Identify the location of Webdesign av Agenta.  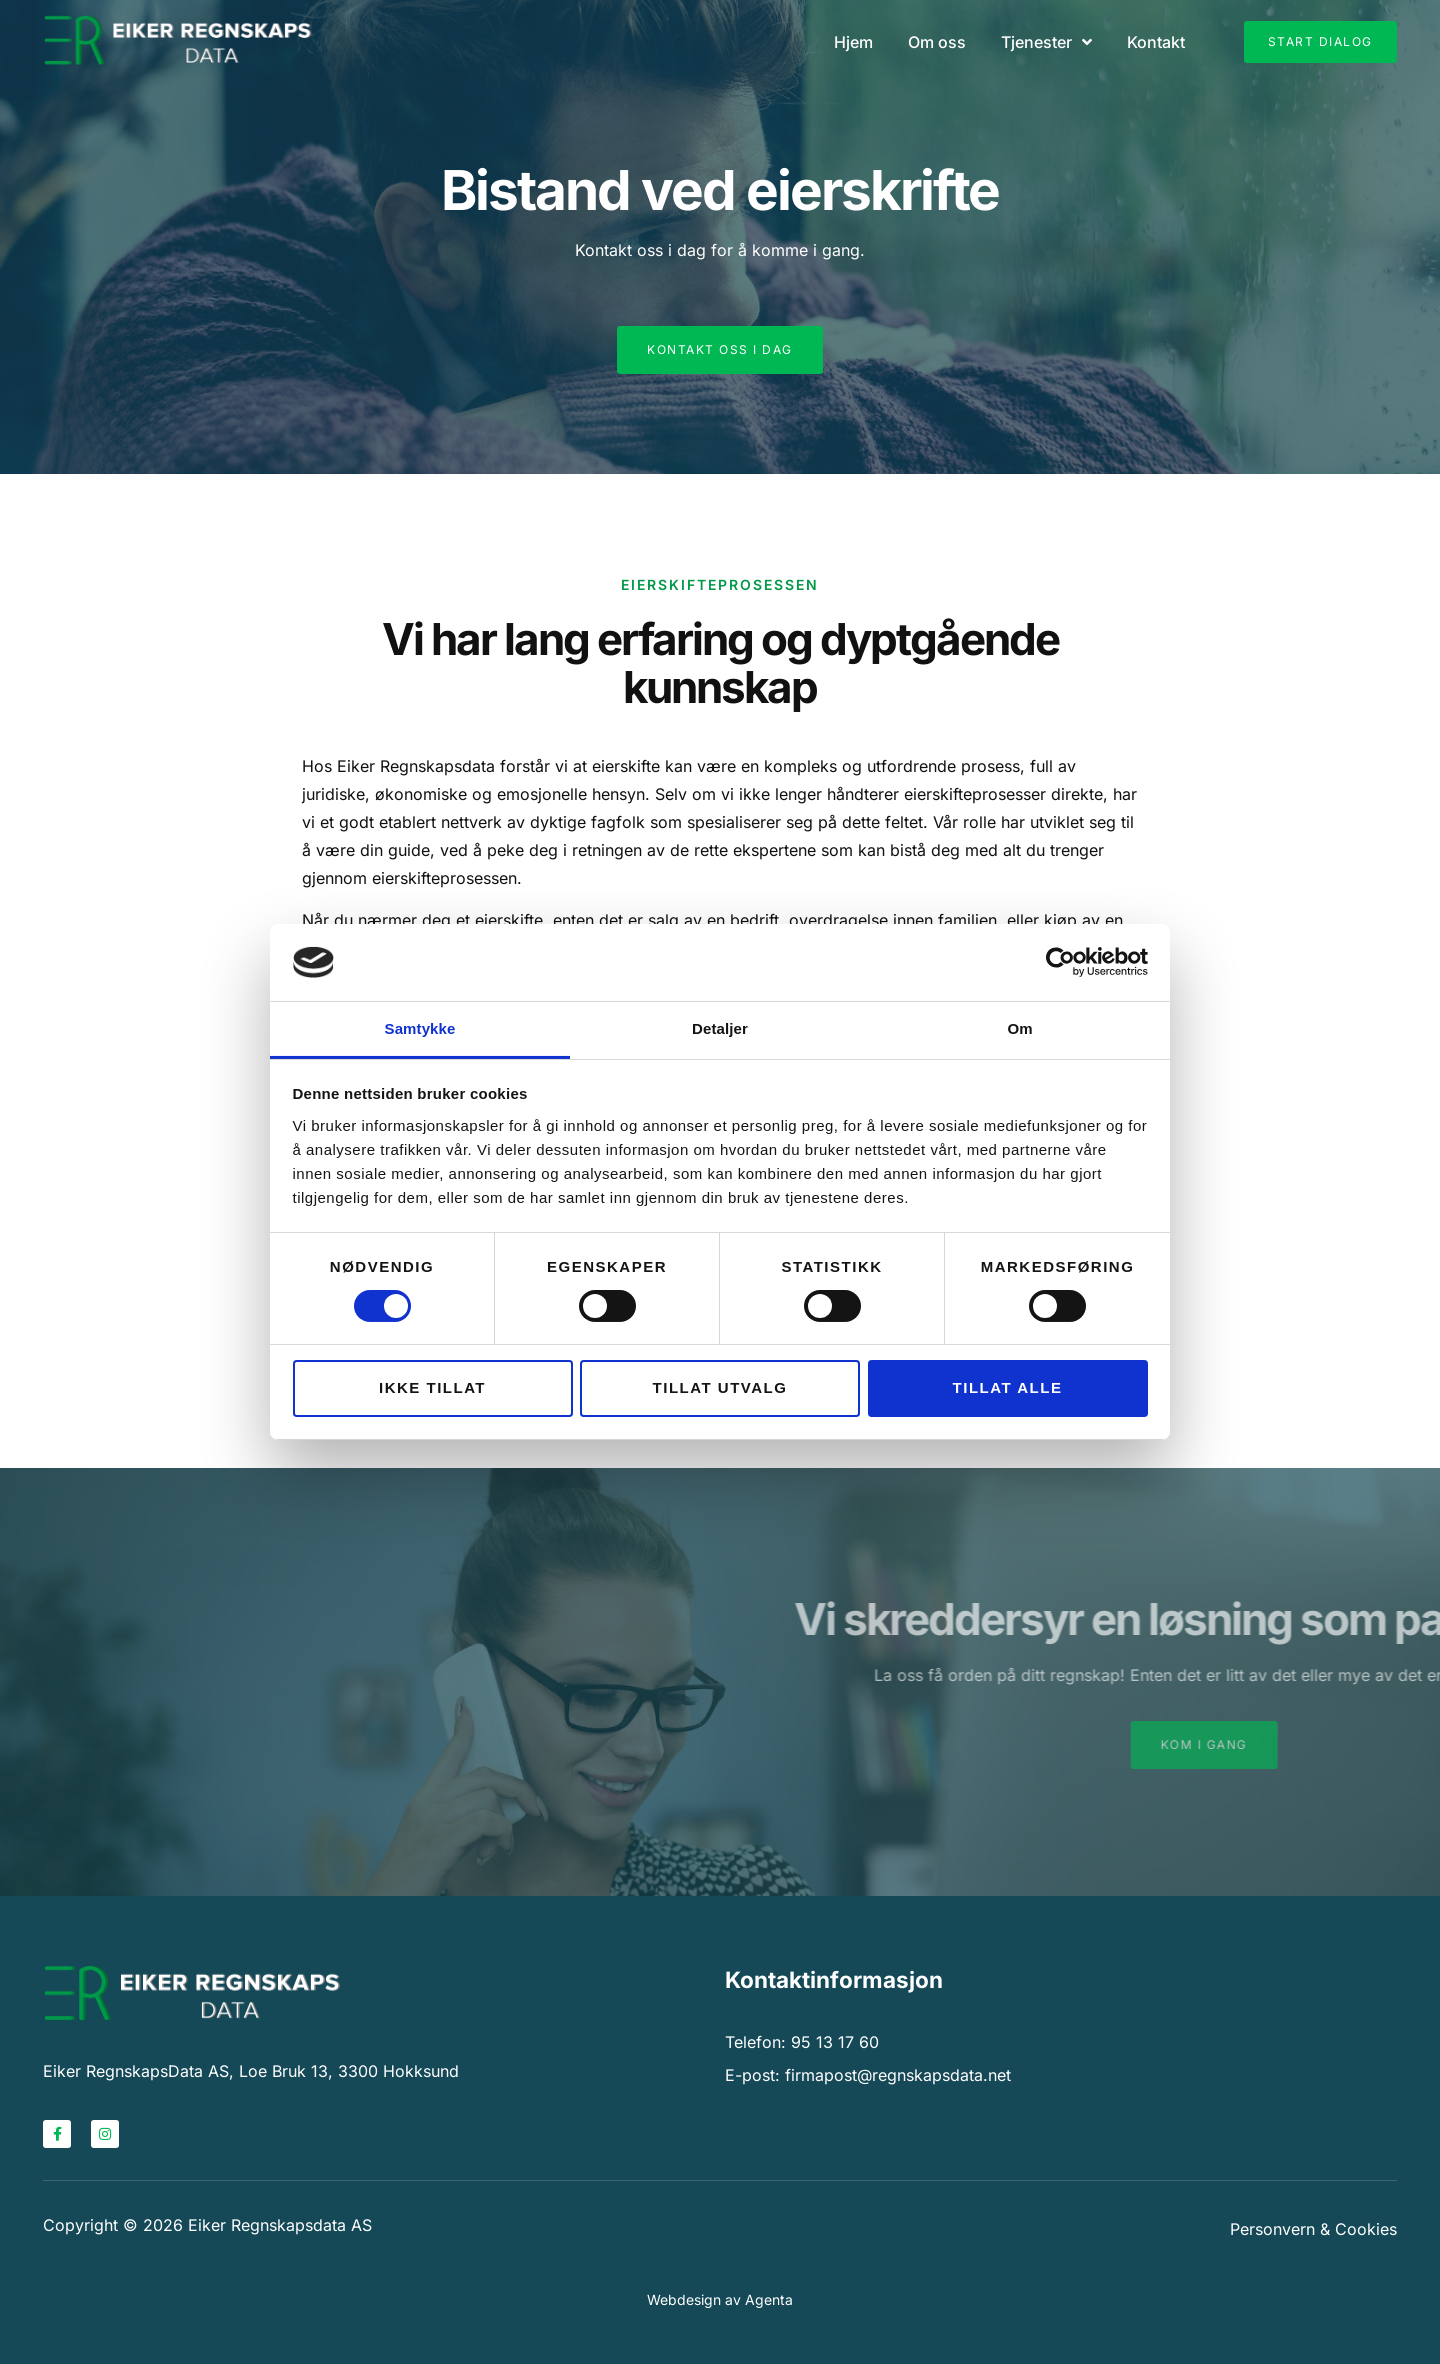
(720, 2299).